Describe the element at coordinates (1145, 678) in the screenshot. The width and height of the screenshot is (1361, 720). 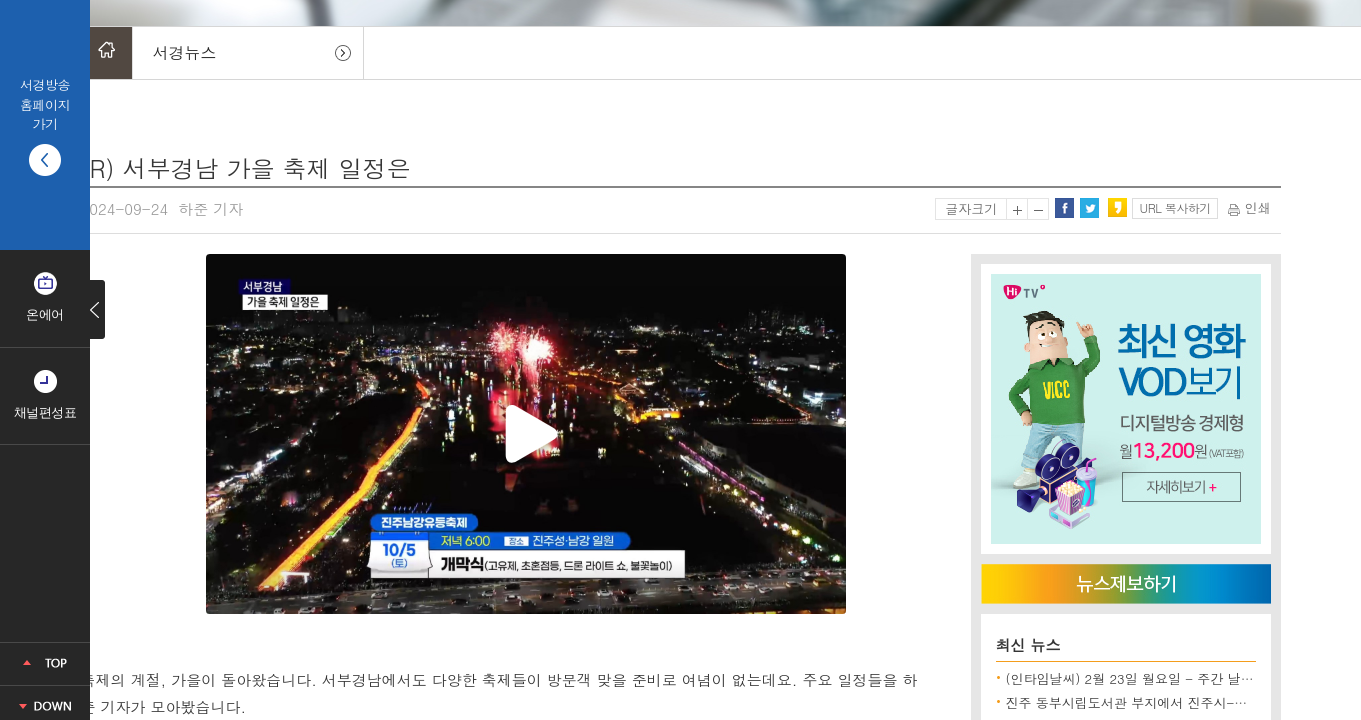
I see `(인타임날씨) 2월 23일 월요일 - 주간 날씨 전망` at that location.